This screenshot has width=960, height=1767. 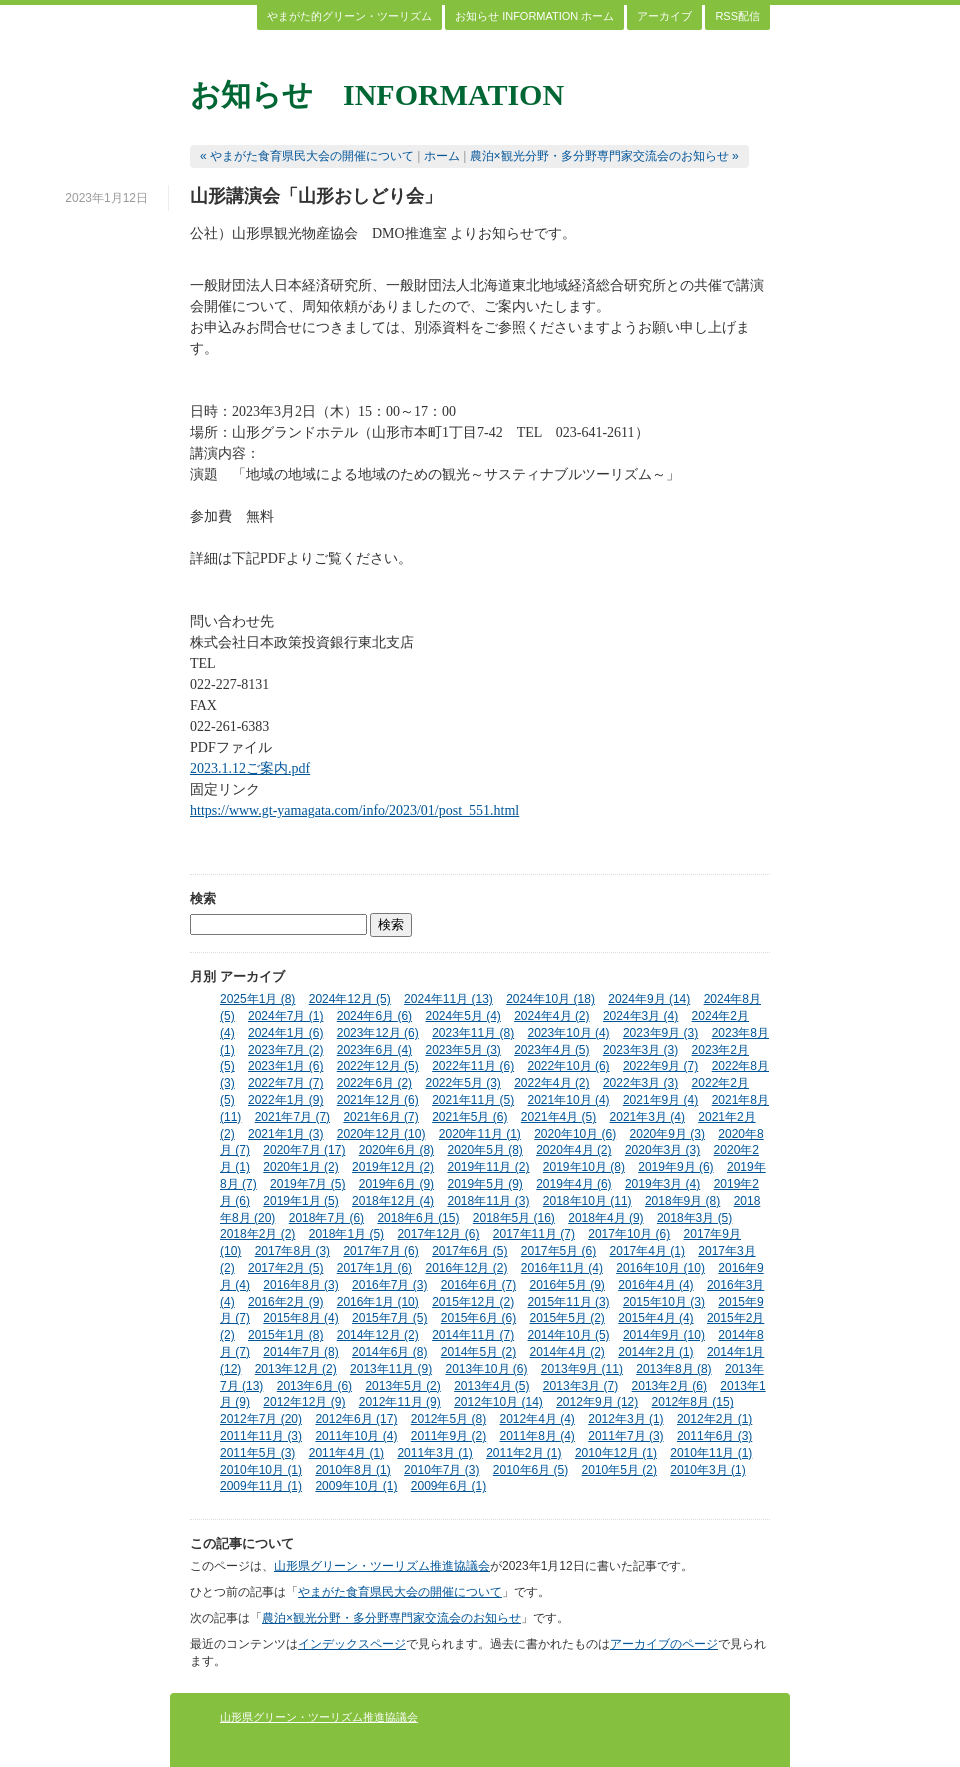 I want to click on 2014年10月 (5), so click(x=569, y=1335).